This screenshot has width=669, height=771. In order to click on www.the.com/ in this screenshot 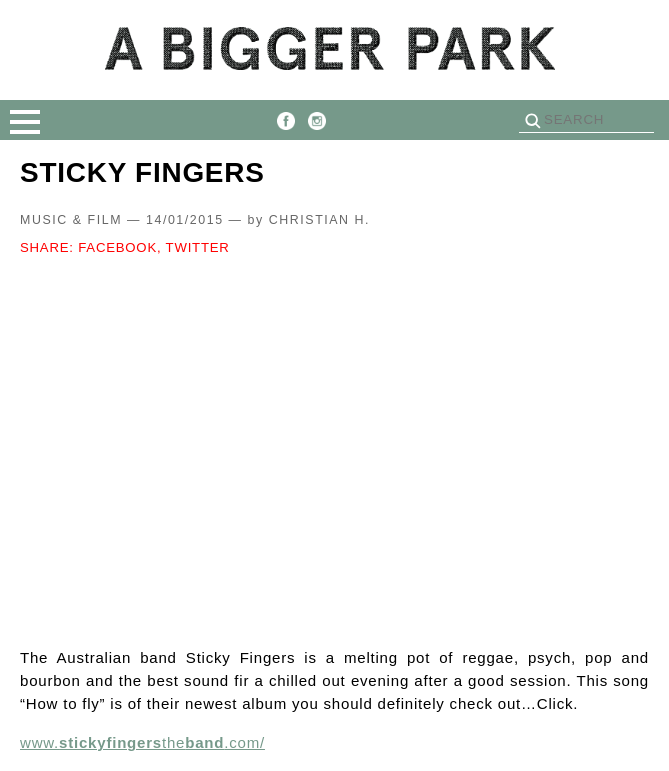, I will do `click(142, 742)`.